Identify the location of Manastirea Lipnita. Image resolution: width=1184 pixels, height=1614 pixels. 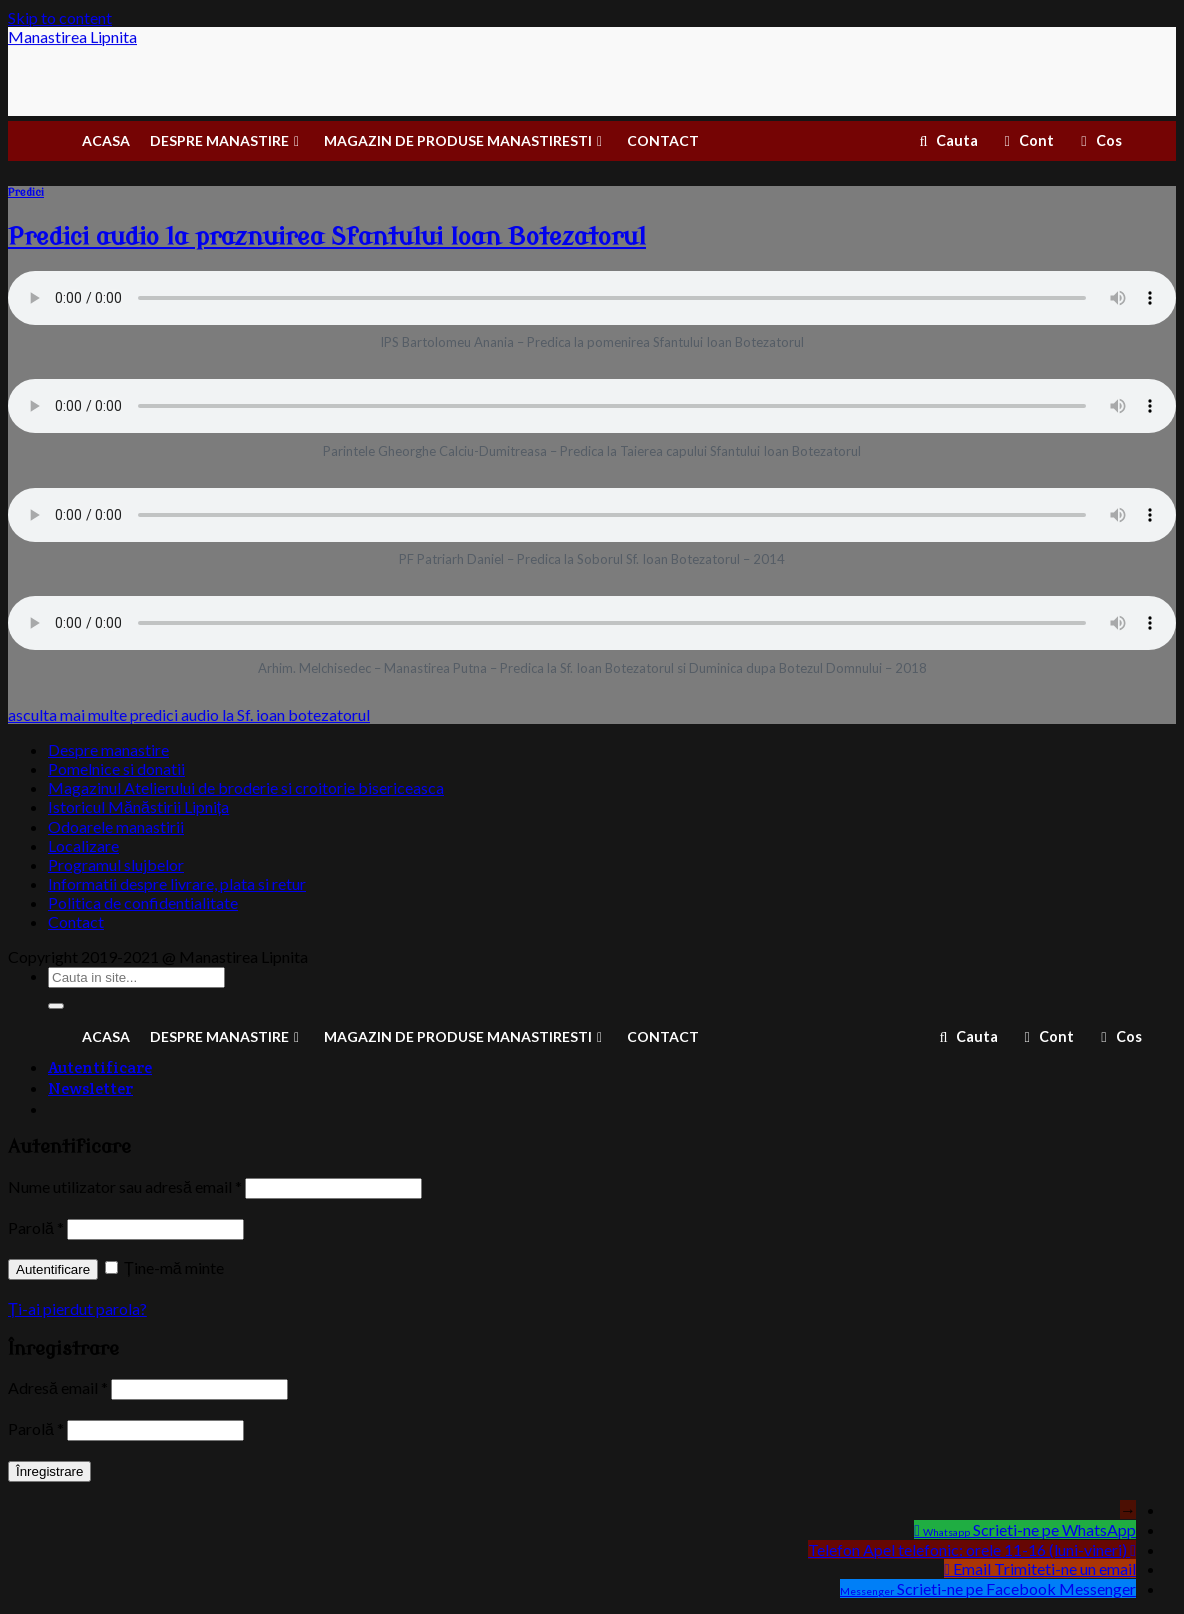
(72, 38).